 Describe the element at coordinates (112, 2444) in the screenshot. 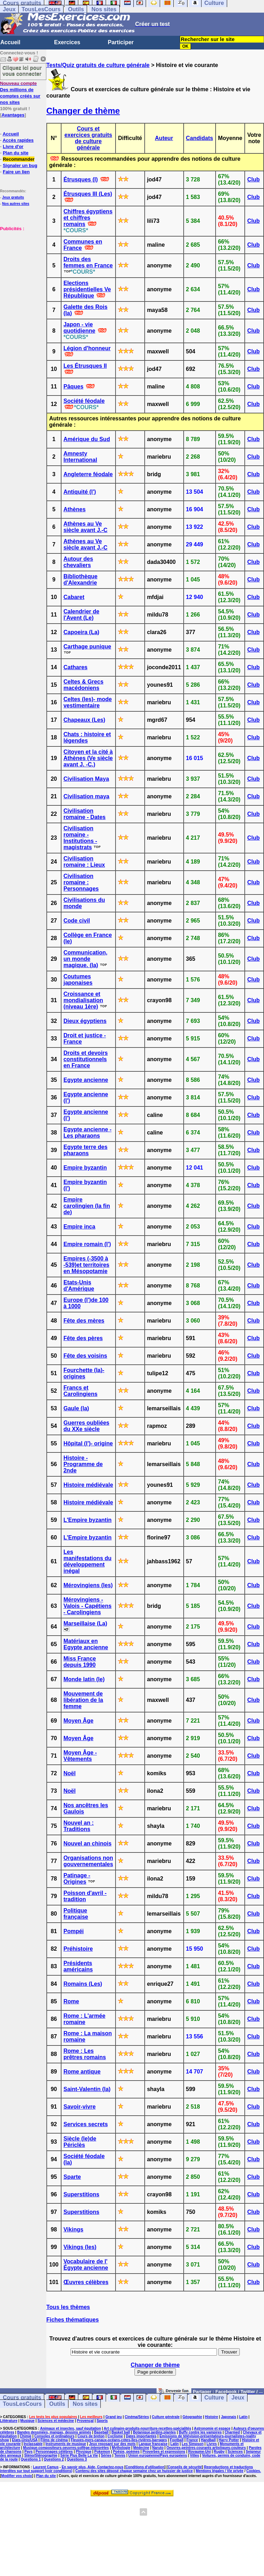

I see `Jeux reposant sur des mots` at that location.